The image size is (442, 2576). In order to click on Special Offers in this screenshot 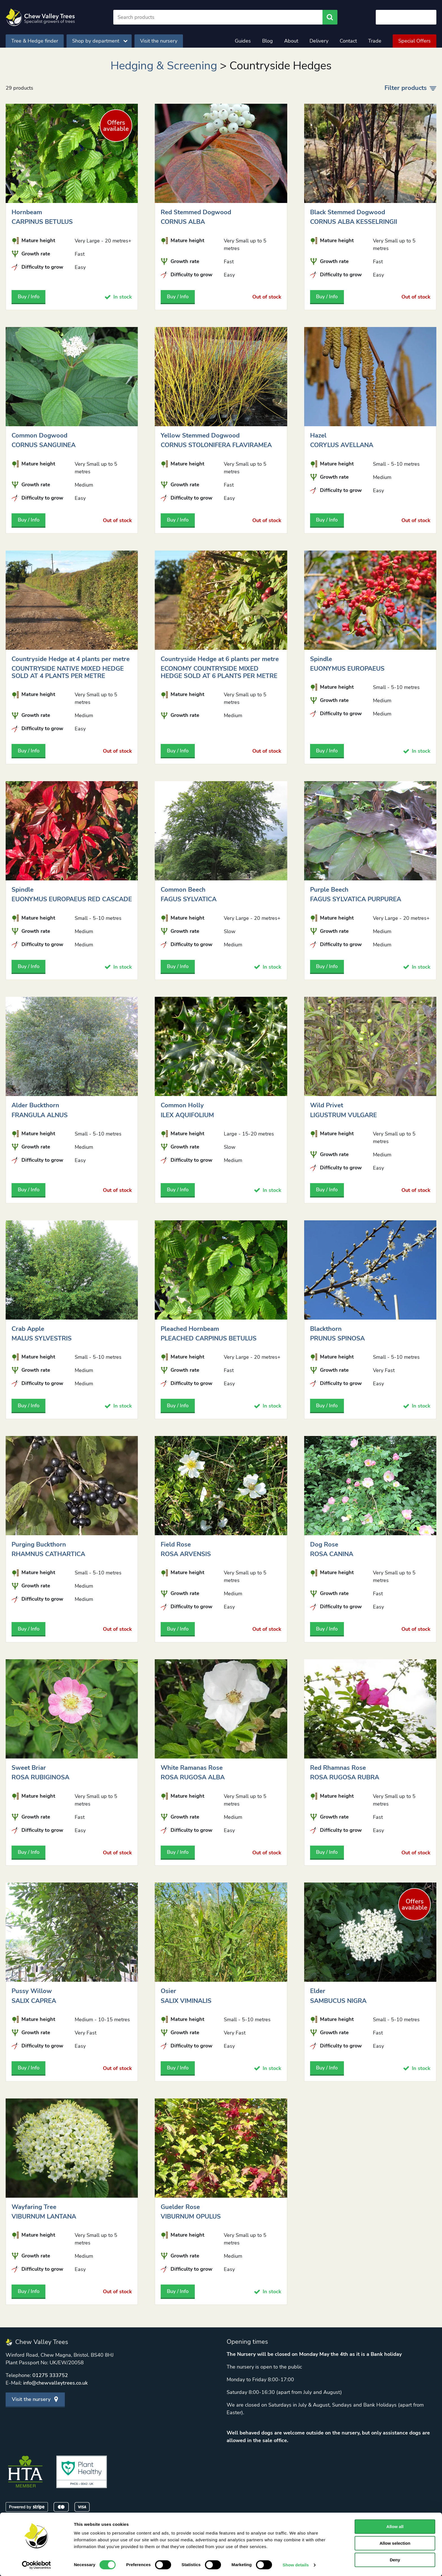, I will do `click(414, 40)`.